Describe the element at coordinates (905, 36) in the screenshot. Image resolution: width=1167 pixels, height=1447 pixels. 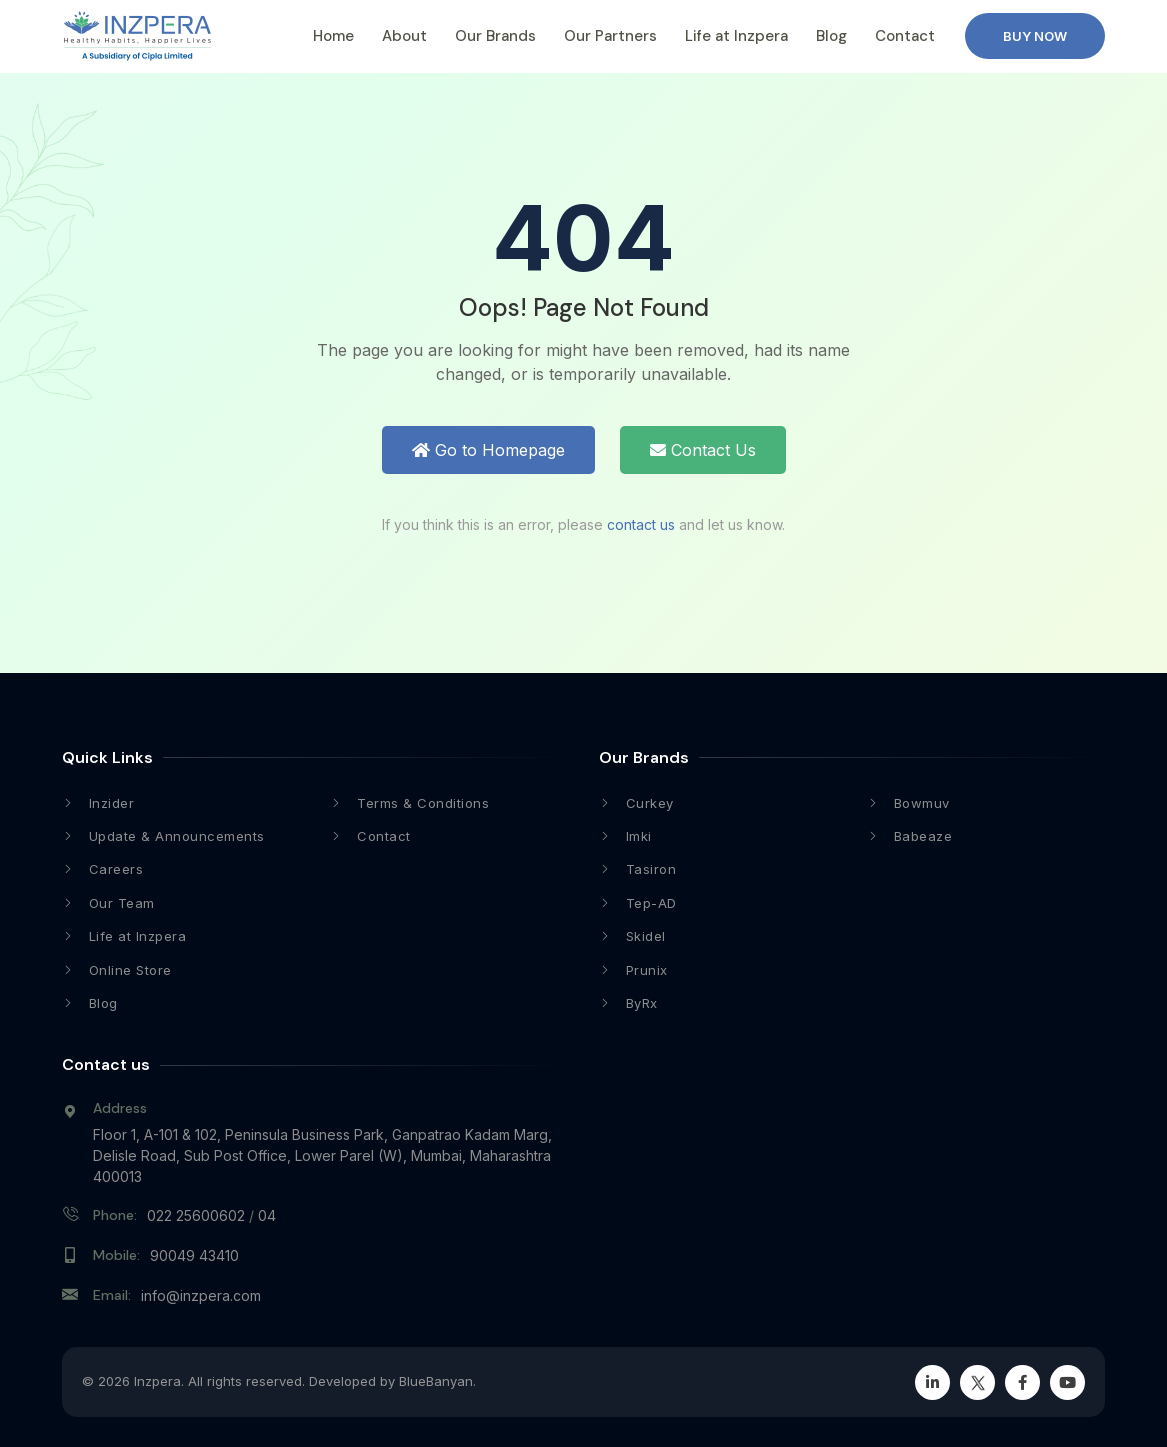
I see `Contact` at that location.